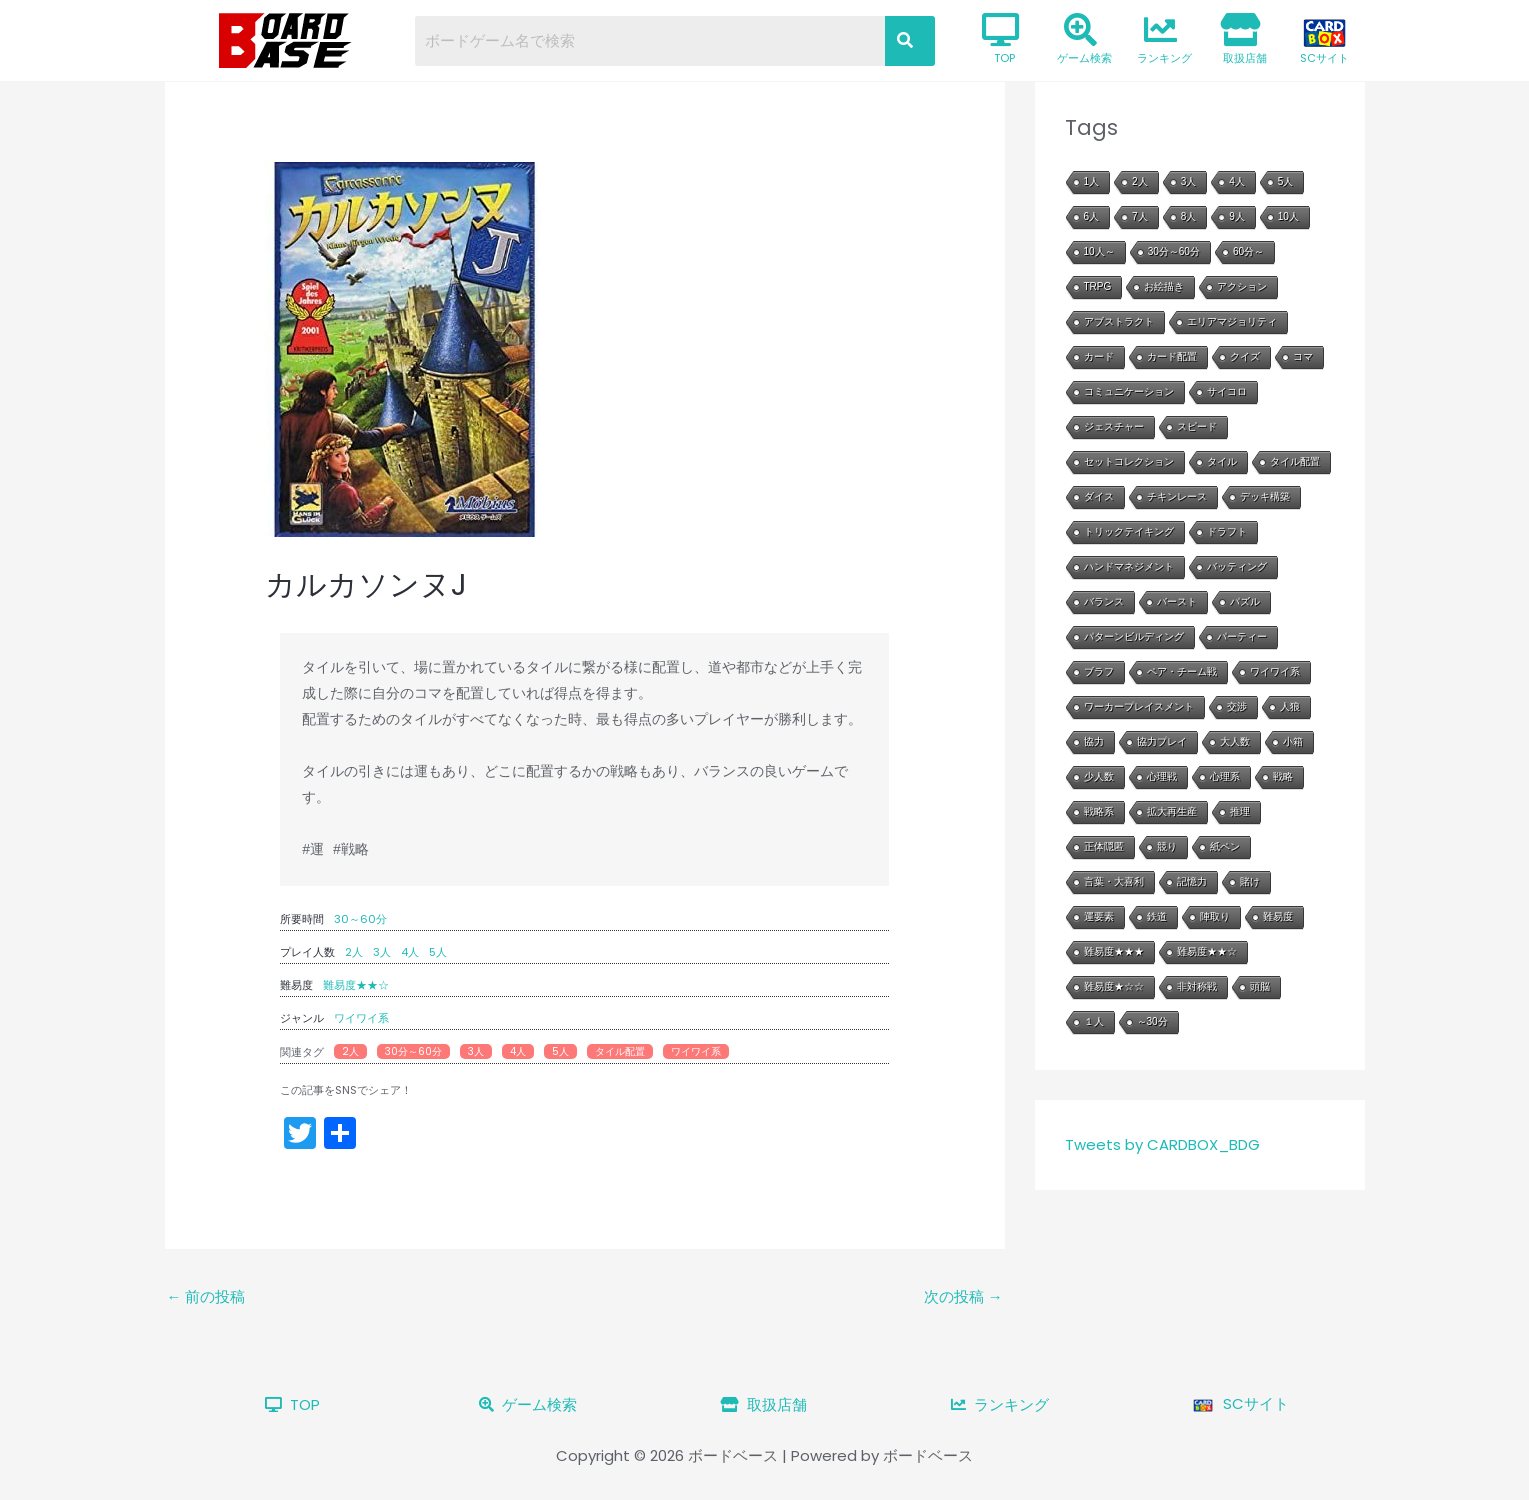 This screenshot has width=1529, height=1500. What do you see at coordinates (1242, 286) in the screenshot?
I see `アクション` at bounding box center [1242, 286].